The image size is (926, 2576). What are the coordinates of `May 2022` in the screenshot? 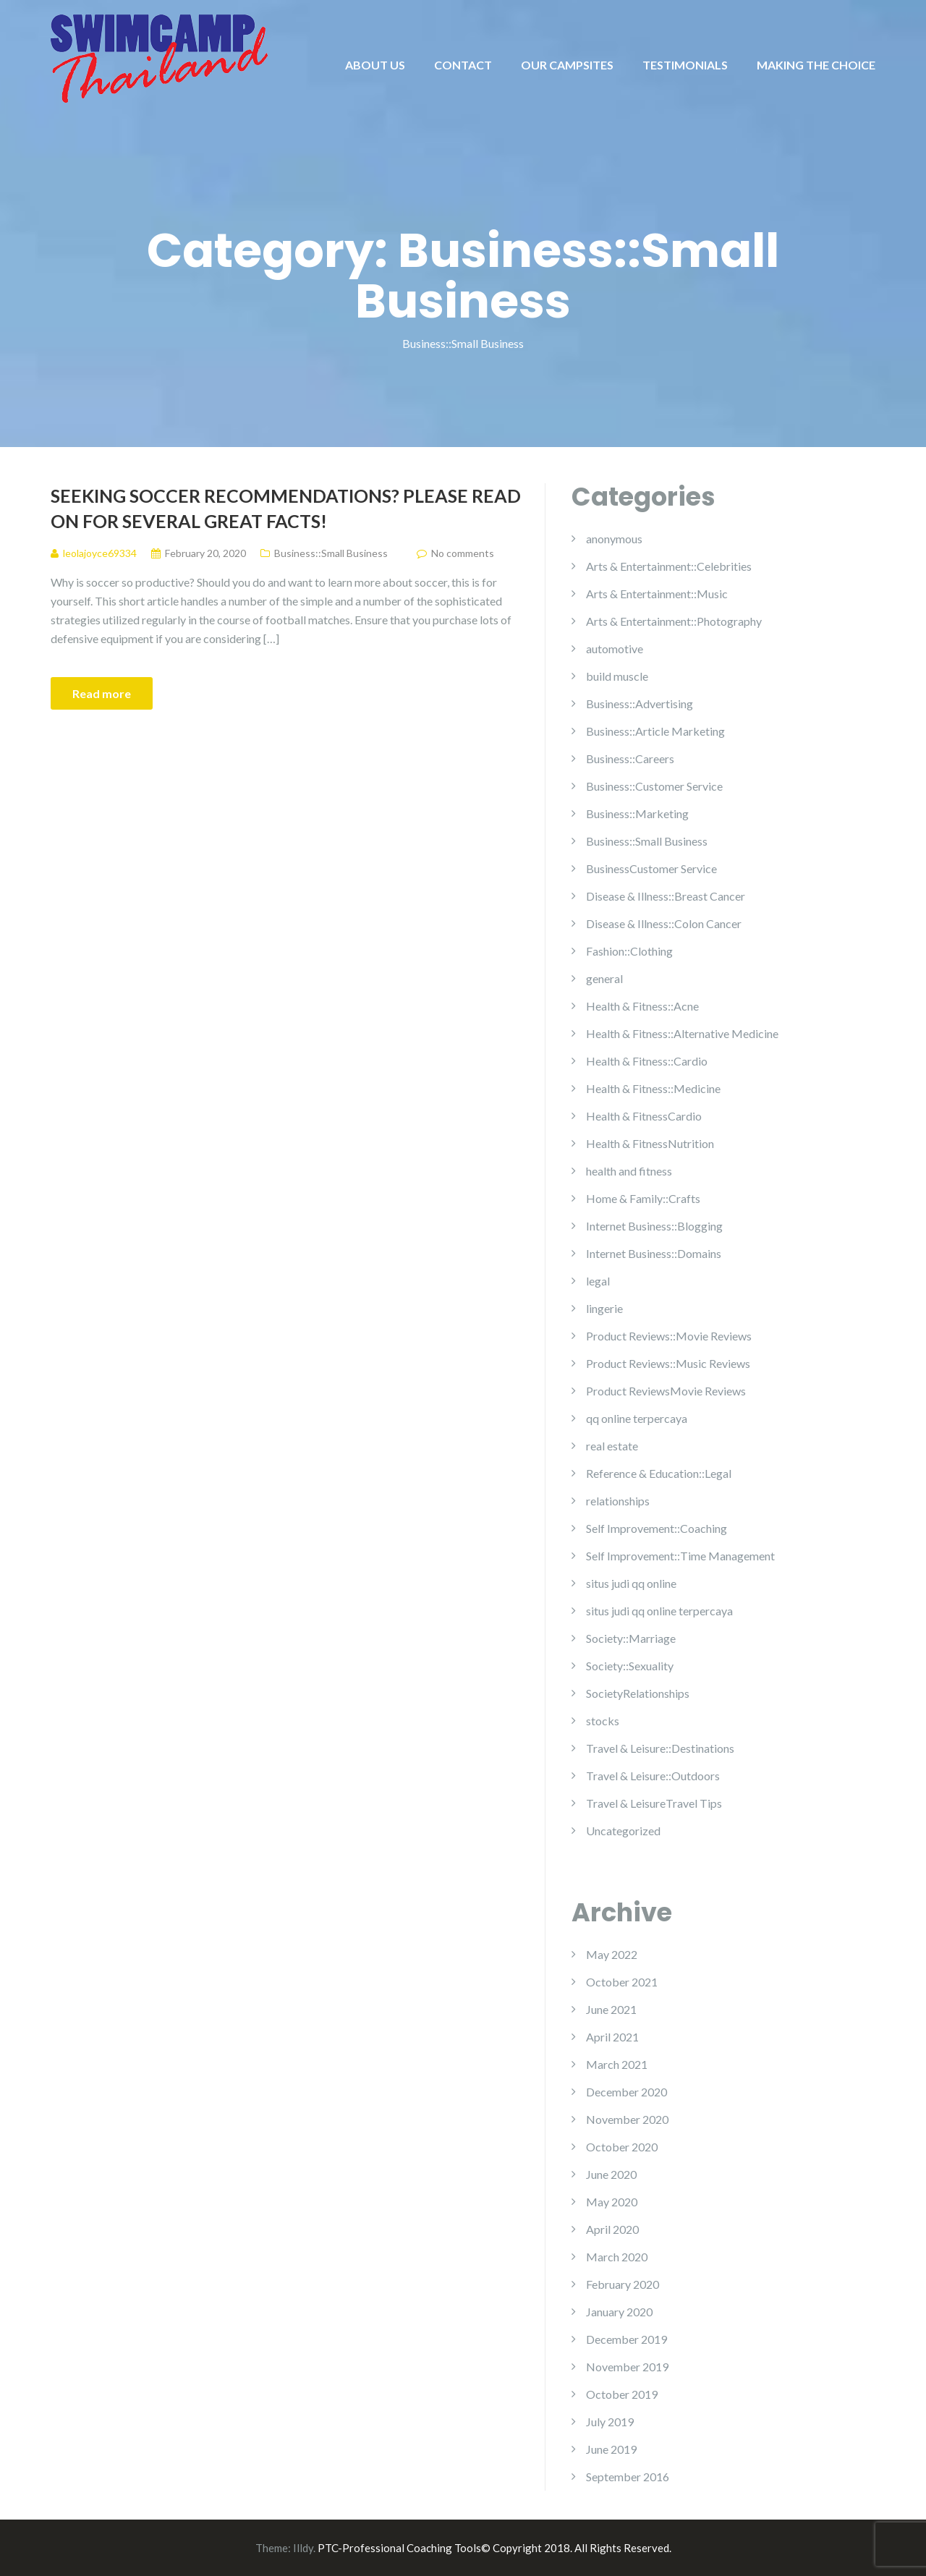 It's located at (611, 1954).